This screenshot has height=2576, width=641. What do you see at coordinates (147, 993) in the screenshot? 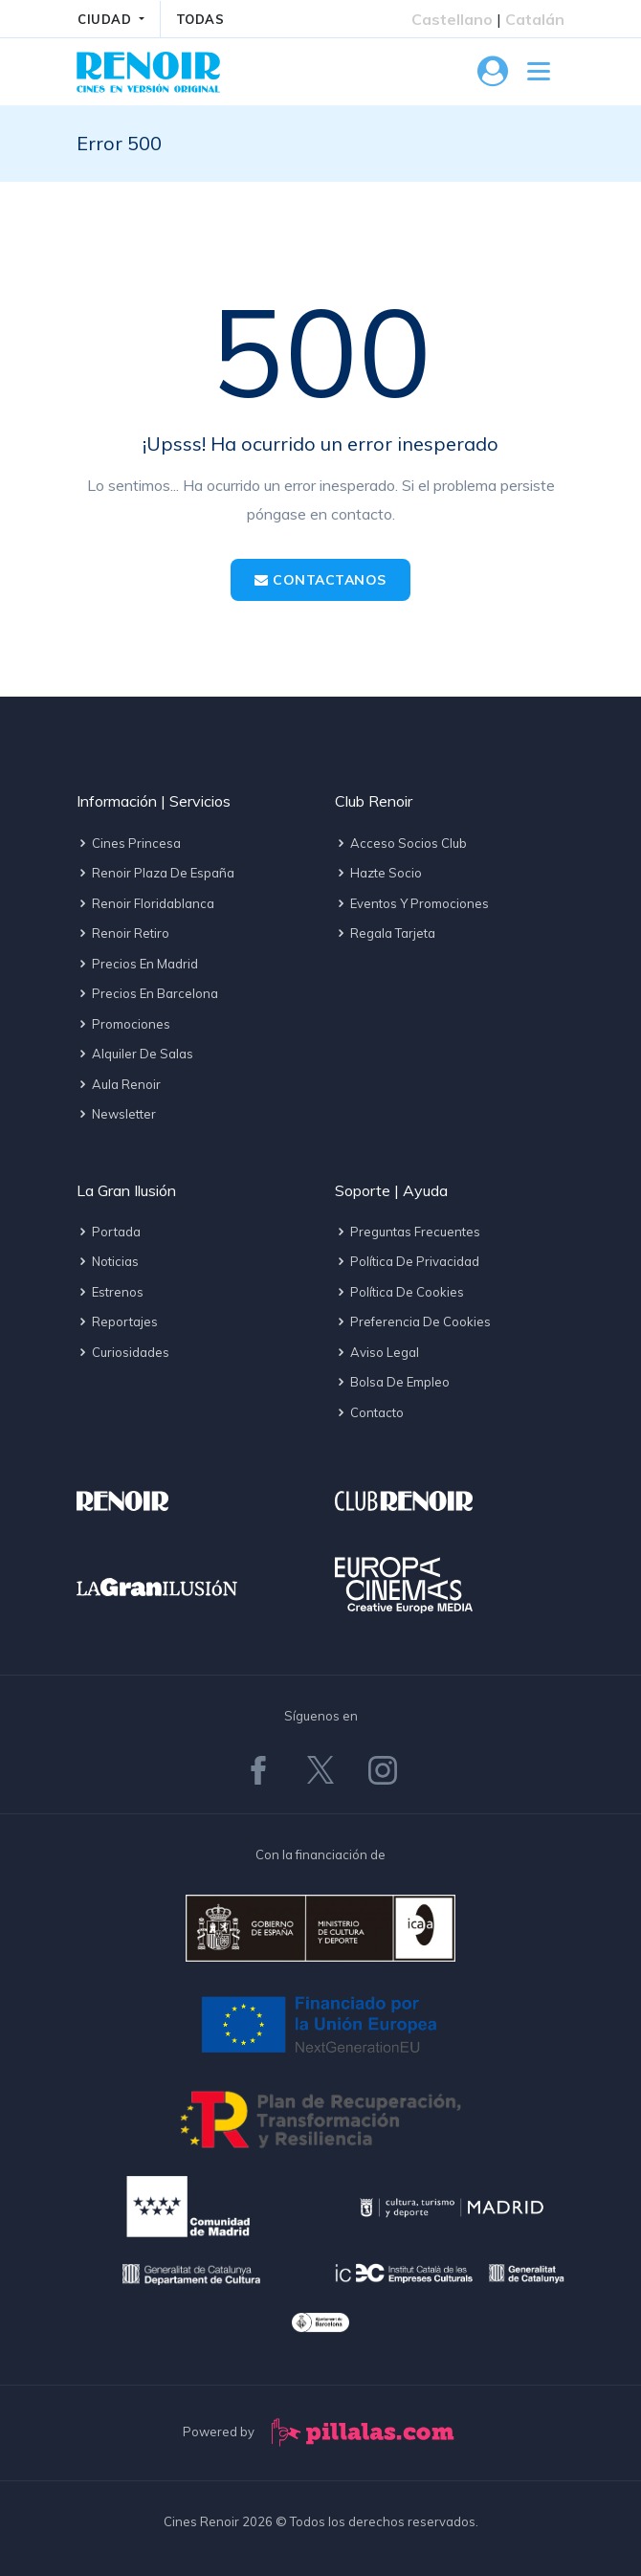
I see `Precios en Barcelona` at bounding box center [147, 993].